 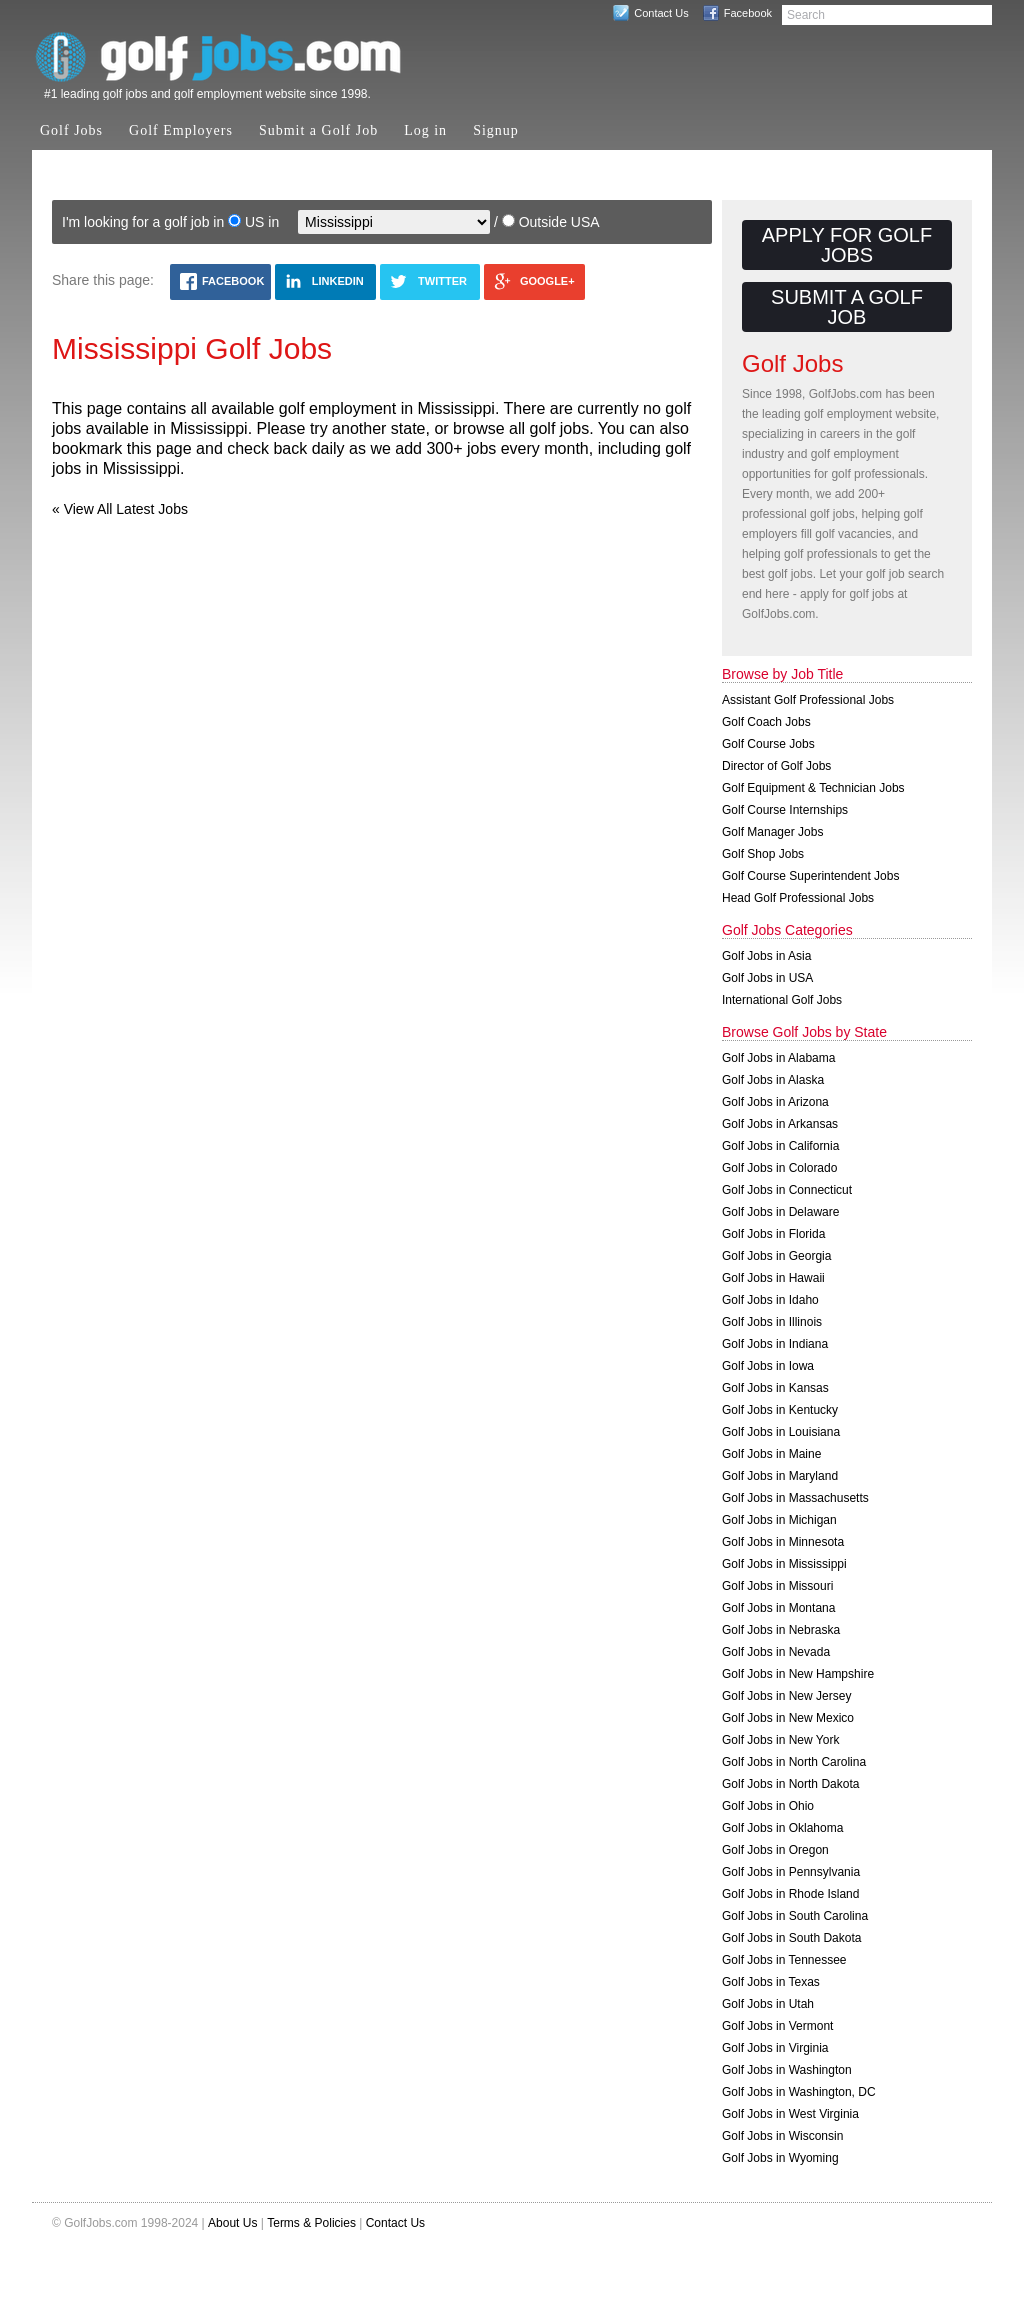 What do you see at coordinates (798, 898) in the screenshot?
I see `Head Golf Professional Jobs` at bounding box center [798, 898].